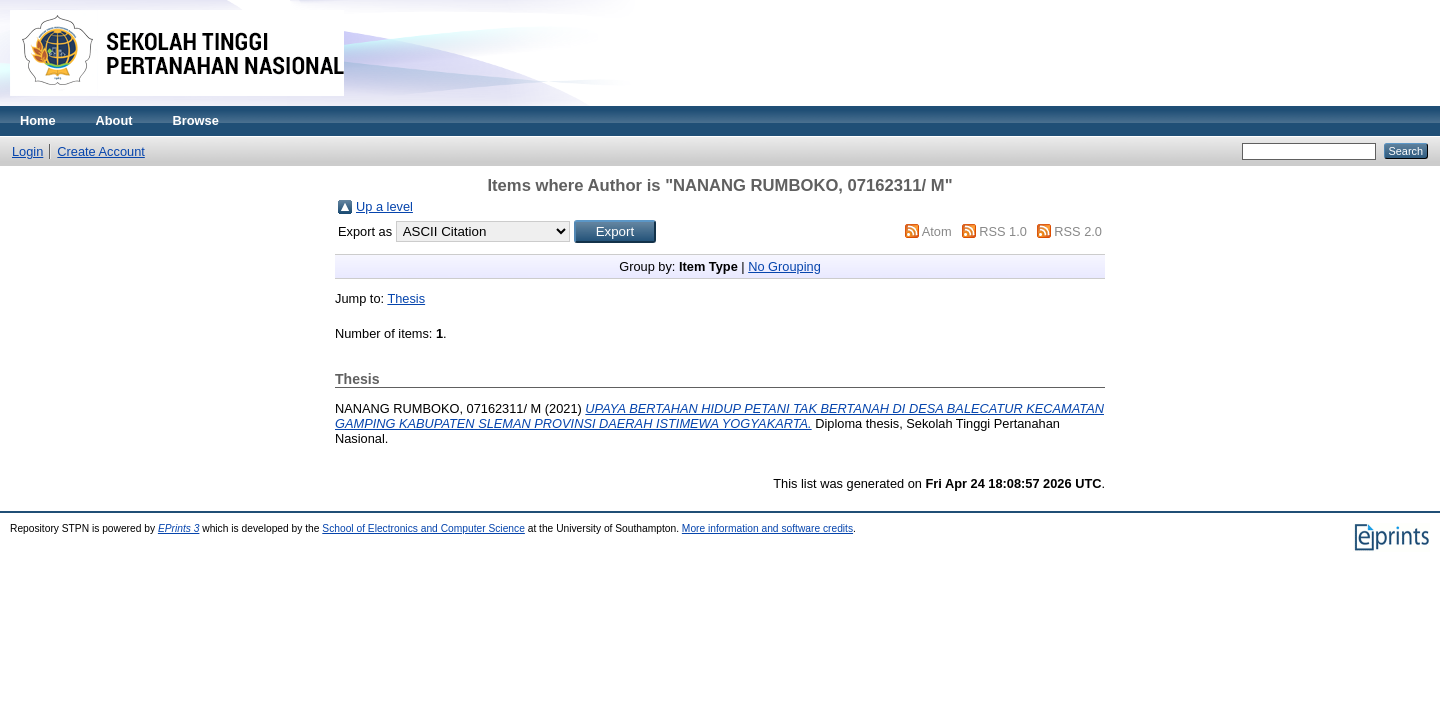 This screenshot has height=721, width=1440. Describe the element at coordinates (384, 206) in the screenshot. I see `Up a level` at that location.